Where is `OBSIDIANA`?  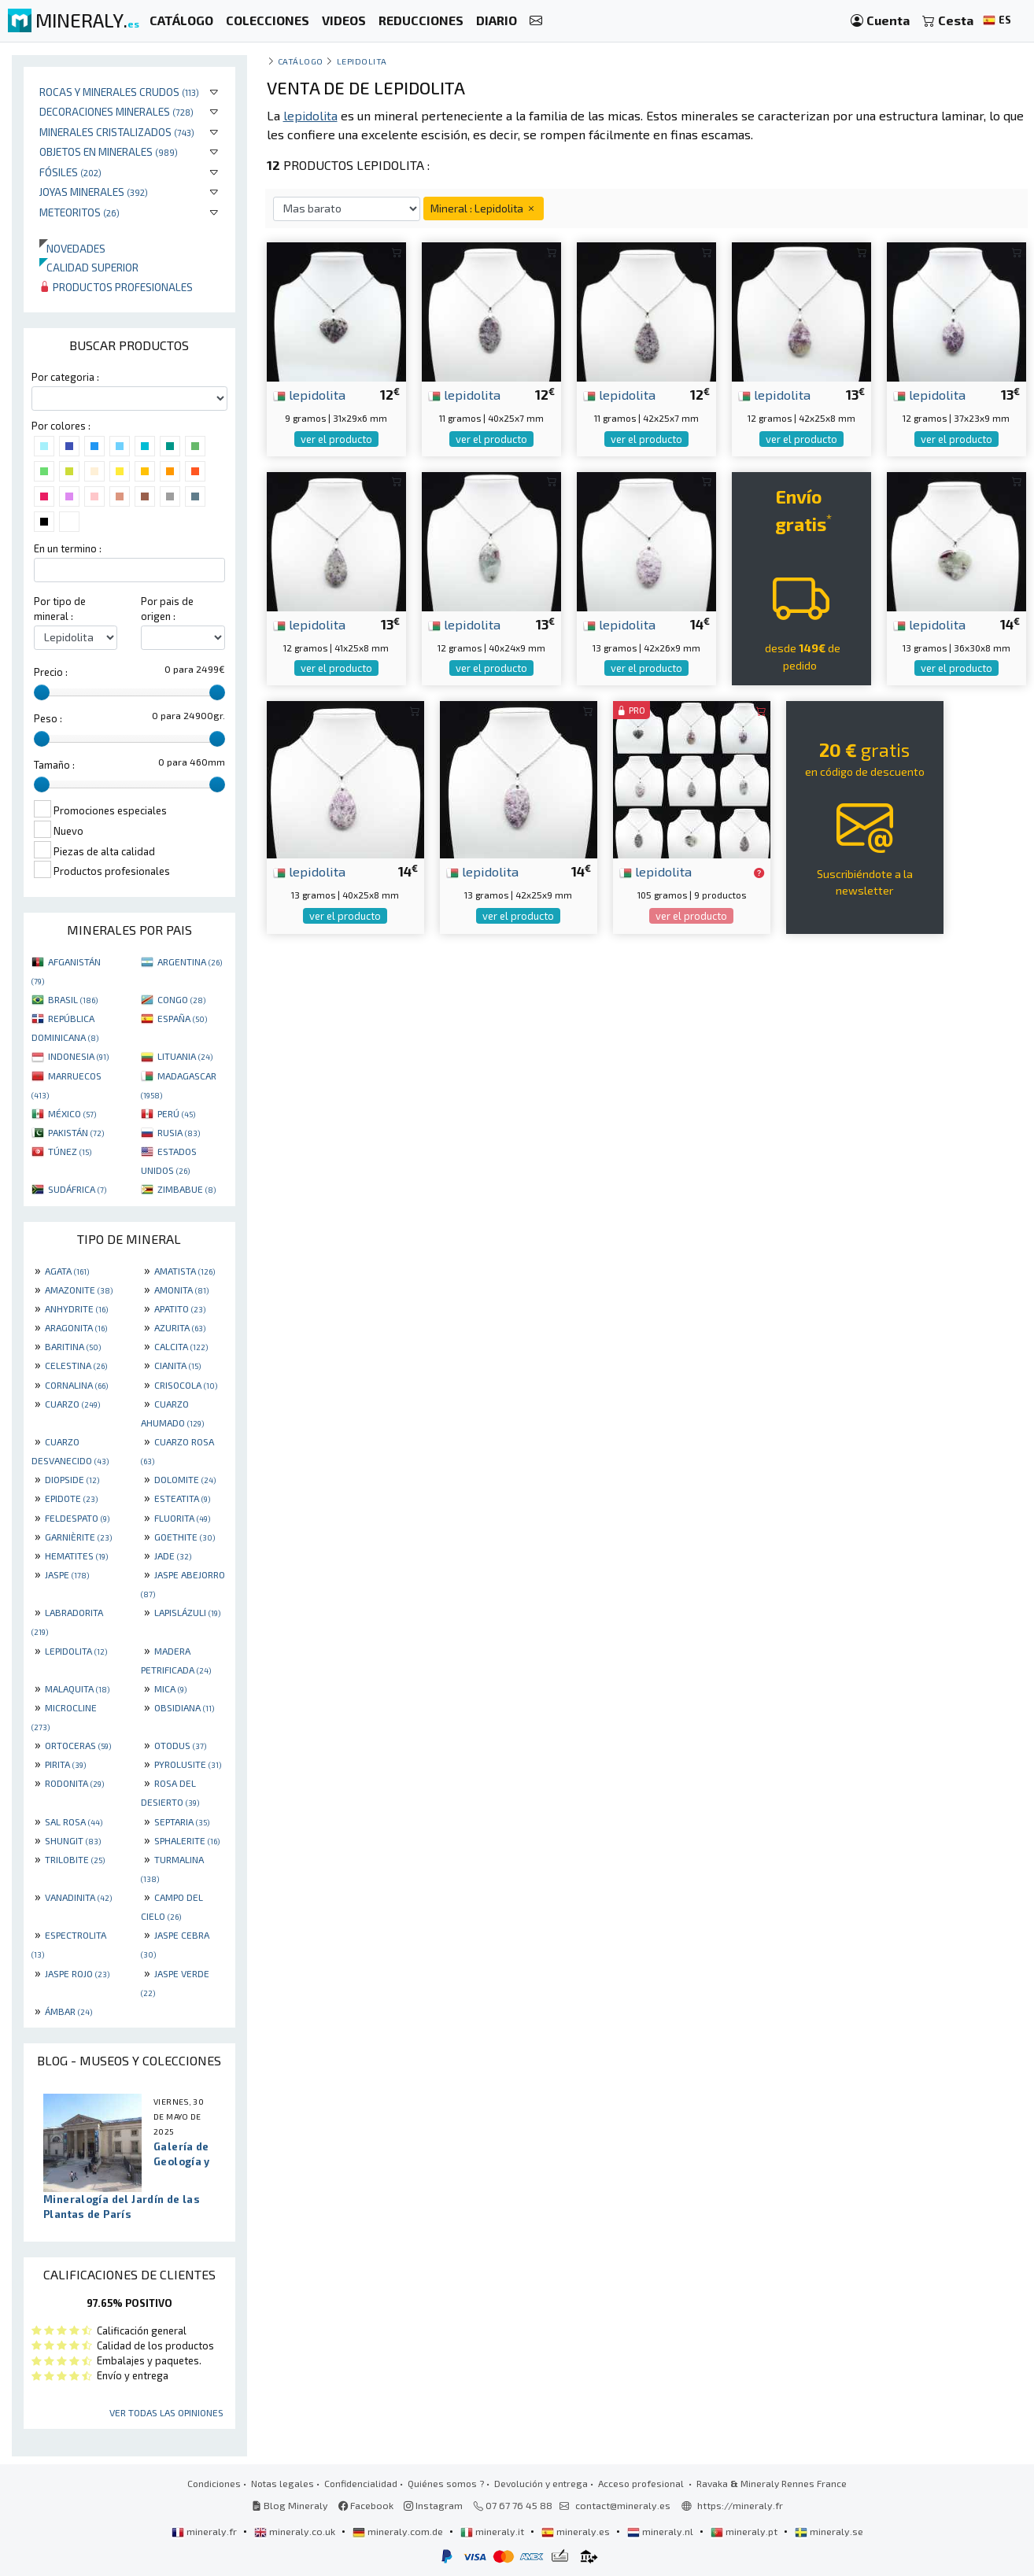
OBSIDIANA is located at coordinates (184, 1707).